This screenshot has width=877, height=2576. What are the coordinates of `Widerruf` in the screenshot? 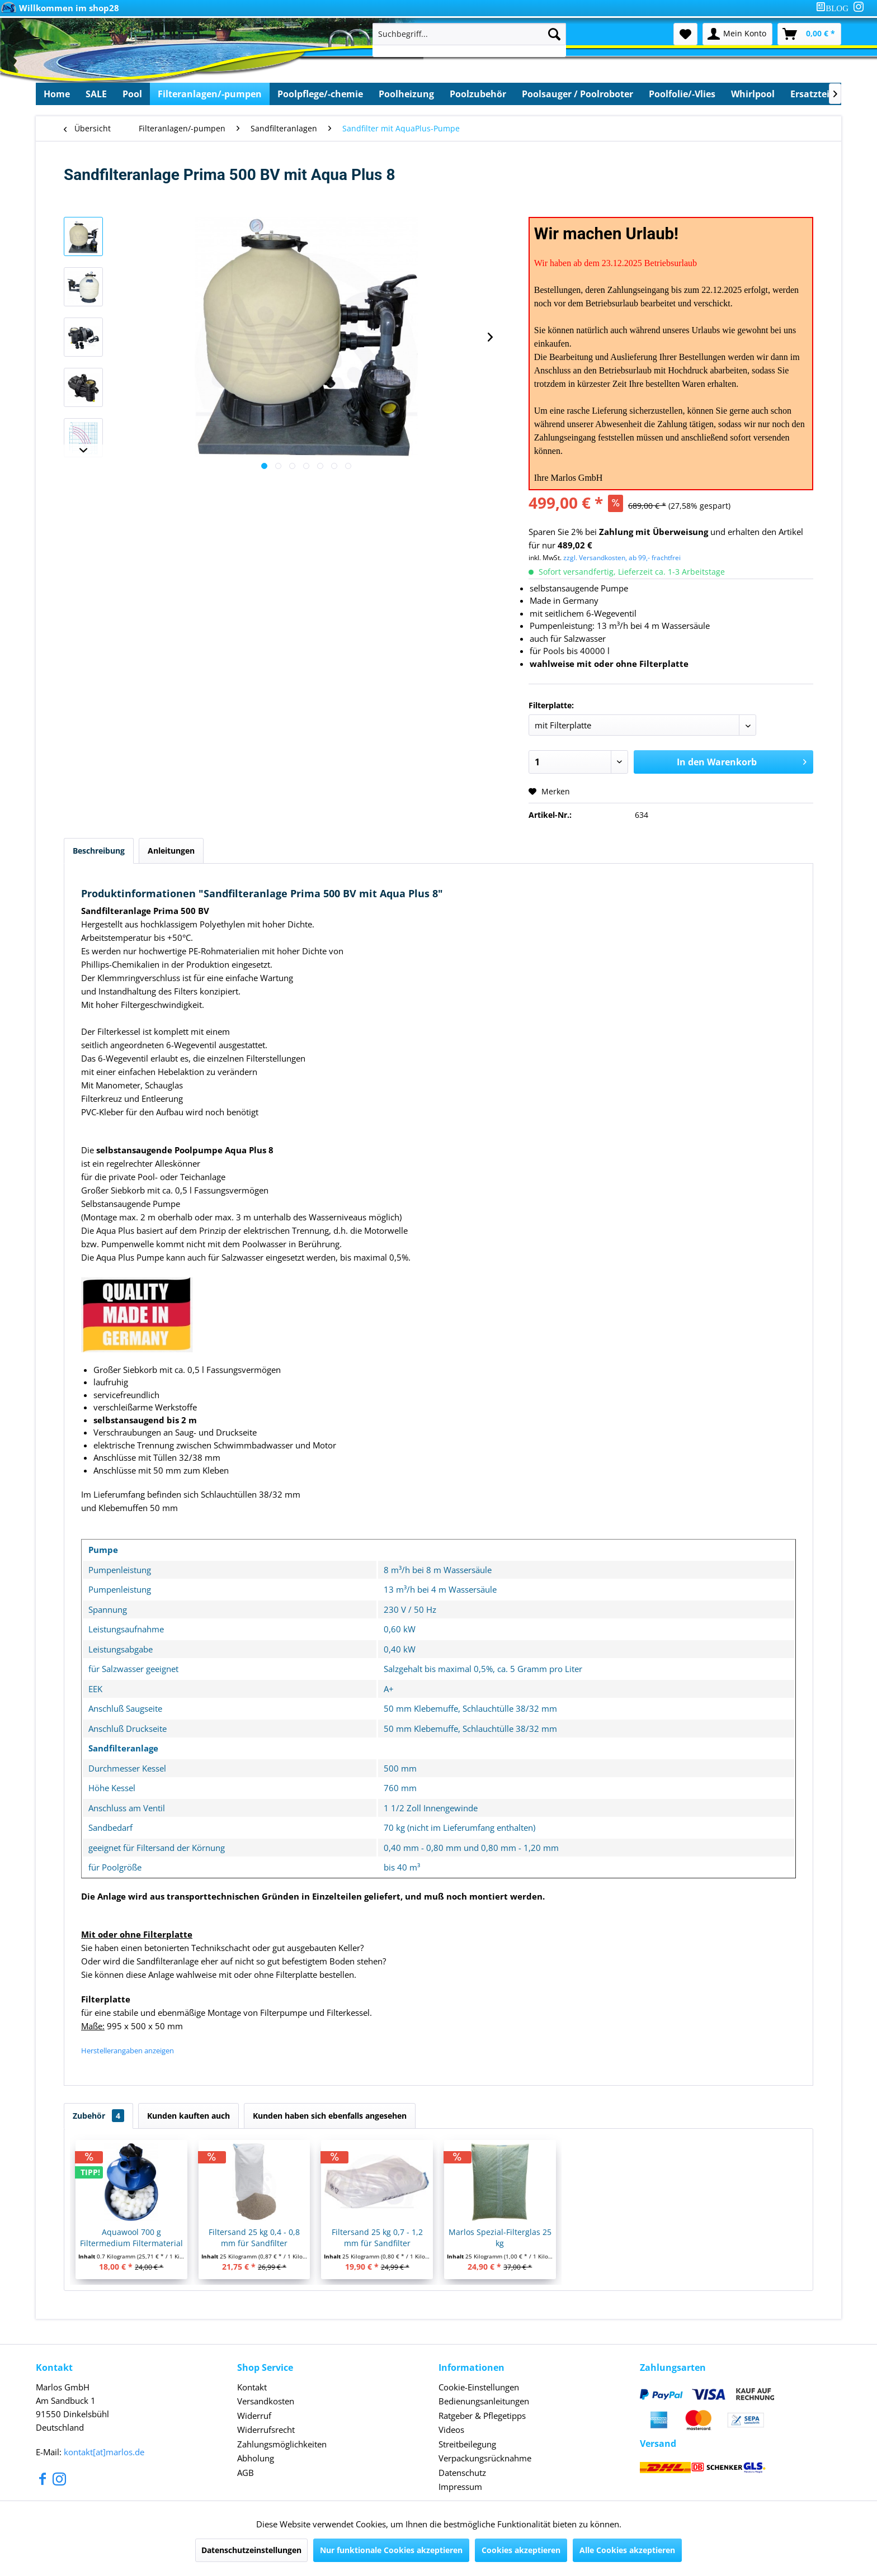 It's located at (254, 2415).